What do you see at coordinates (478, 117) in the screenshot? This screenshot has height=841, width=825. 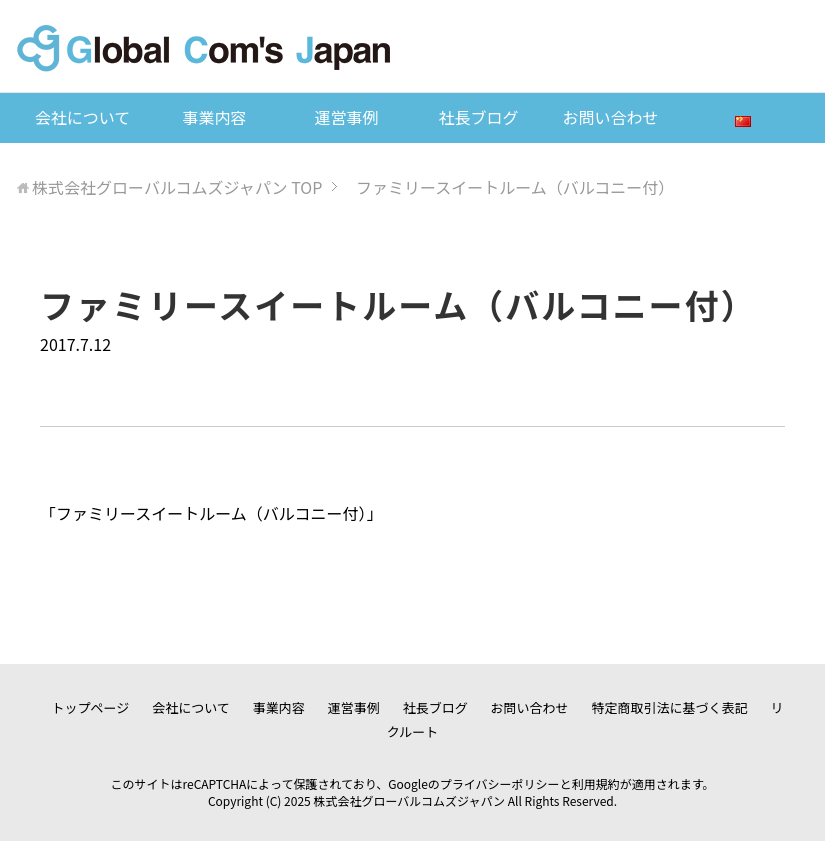 I see `社長ブログ` at bounding box center [478, 117].